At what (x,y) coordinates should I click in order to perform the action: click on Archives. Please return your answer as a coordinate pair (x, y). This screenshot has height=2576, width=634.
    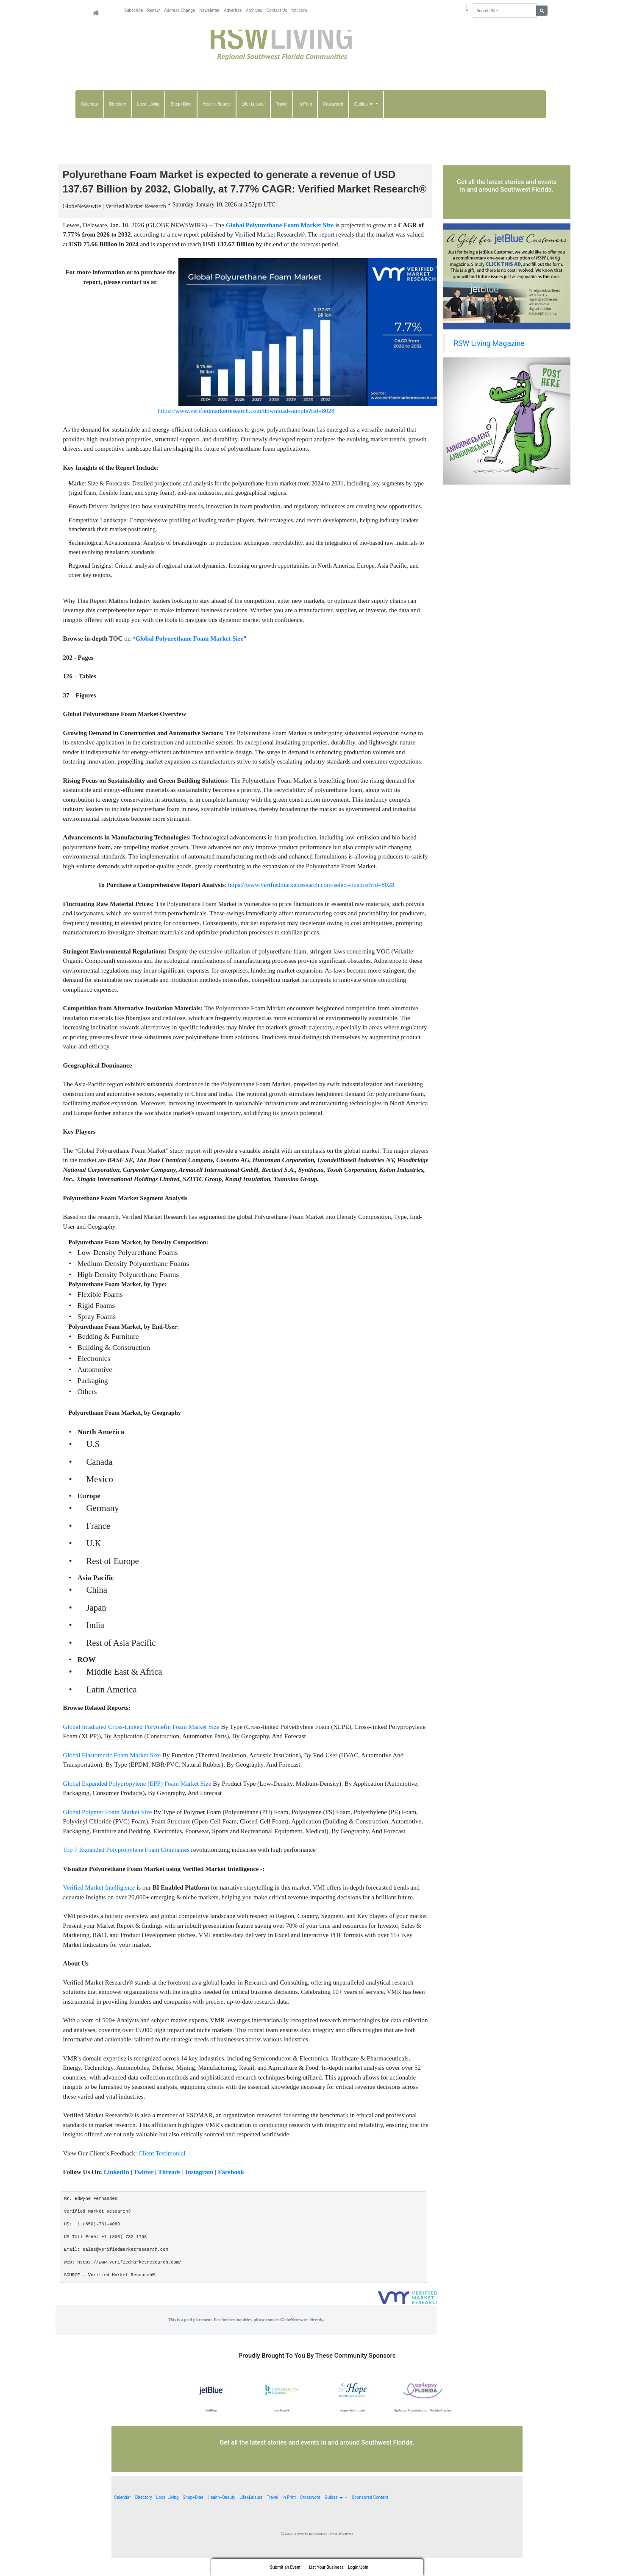
    Looking at the image, I should click on (254, 10).